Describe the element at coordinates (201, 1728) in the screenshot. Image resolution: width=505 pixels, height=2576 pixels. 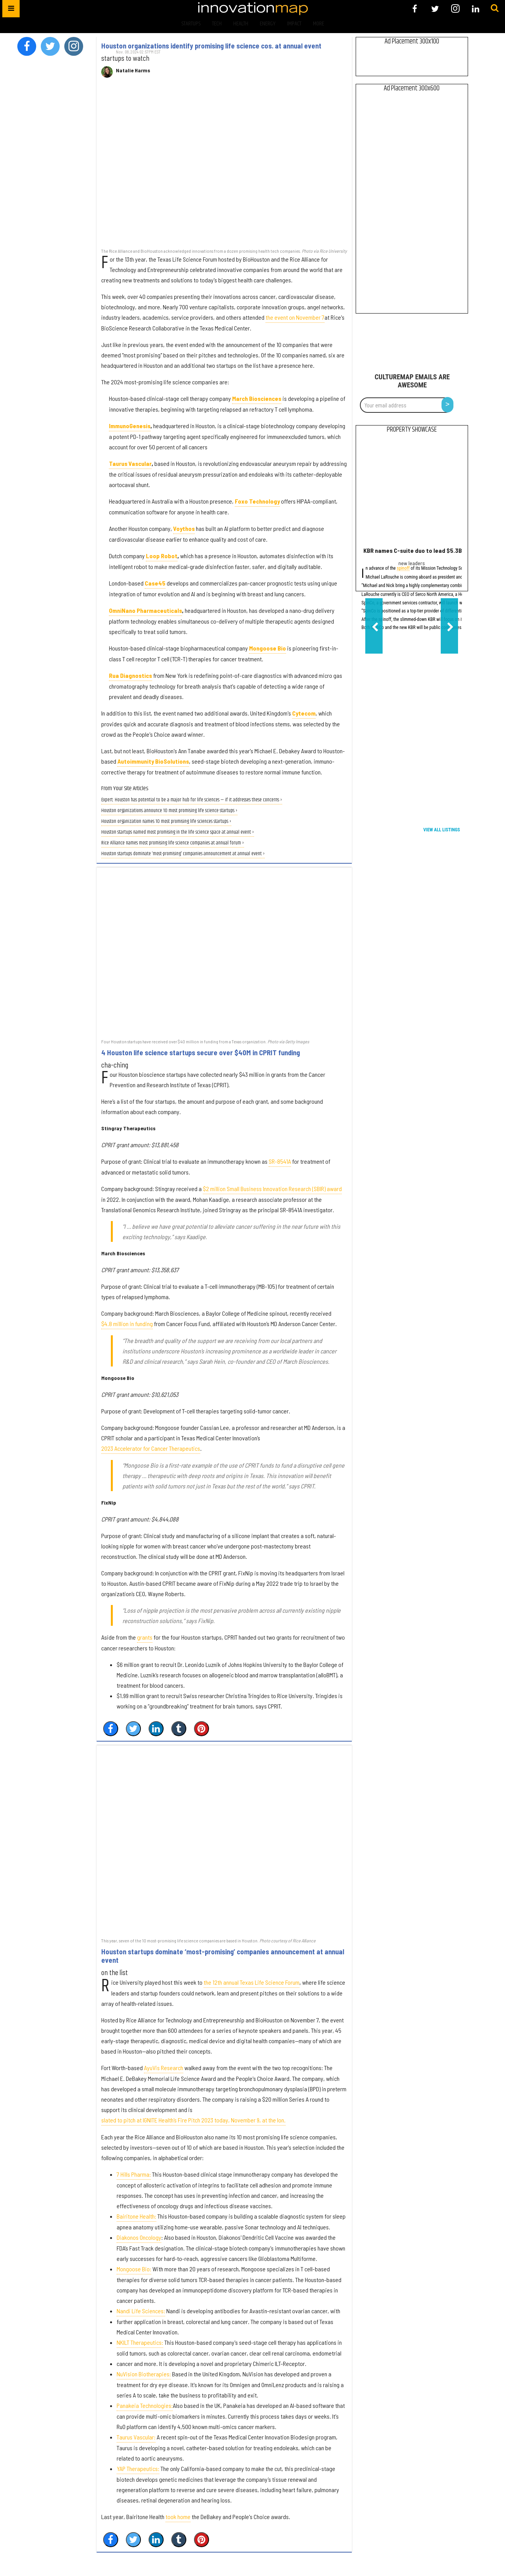
I see `[Save to Pinterest]` at that location.